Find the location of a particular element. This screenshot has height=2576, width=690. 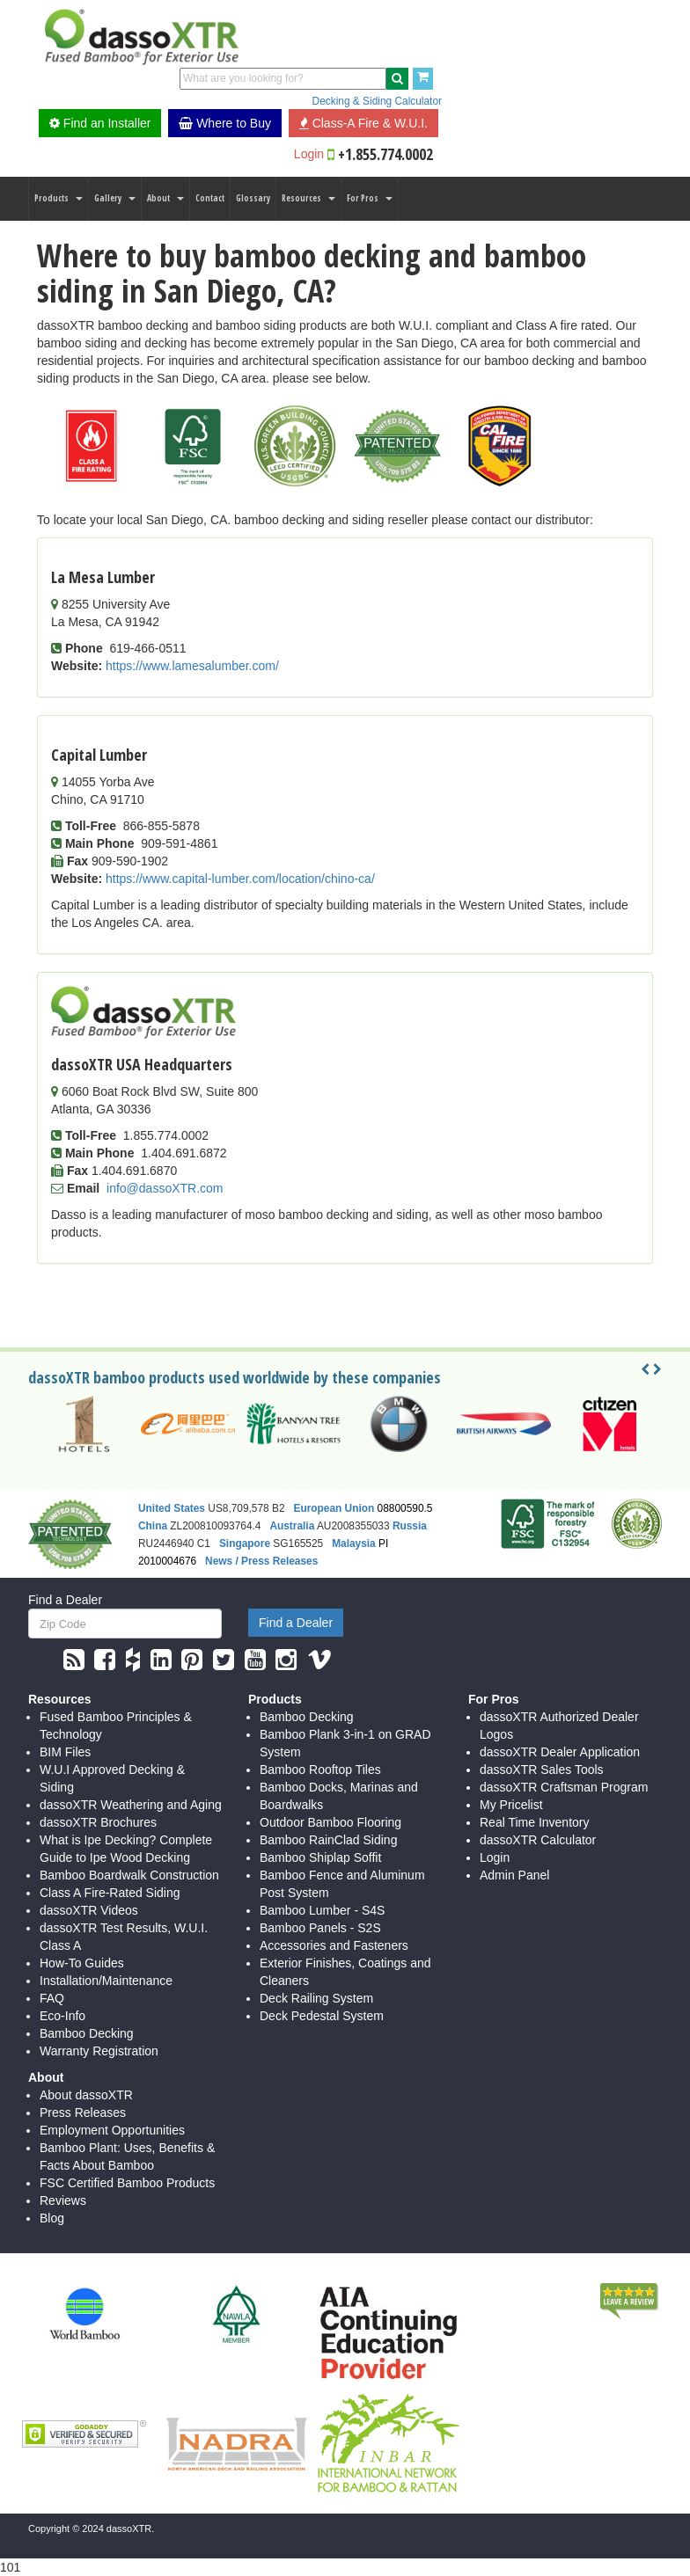

dassoXTR Sales Tools is located at coordinates (542, 1769).